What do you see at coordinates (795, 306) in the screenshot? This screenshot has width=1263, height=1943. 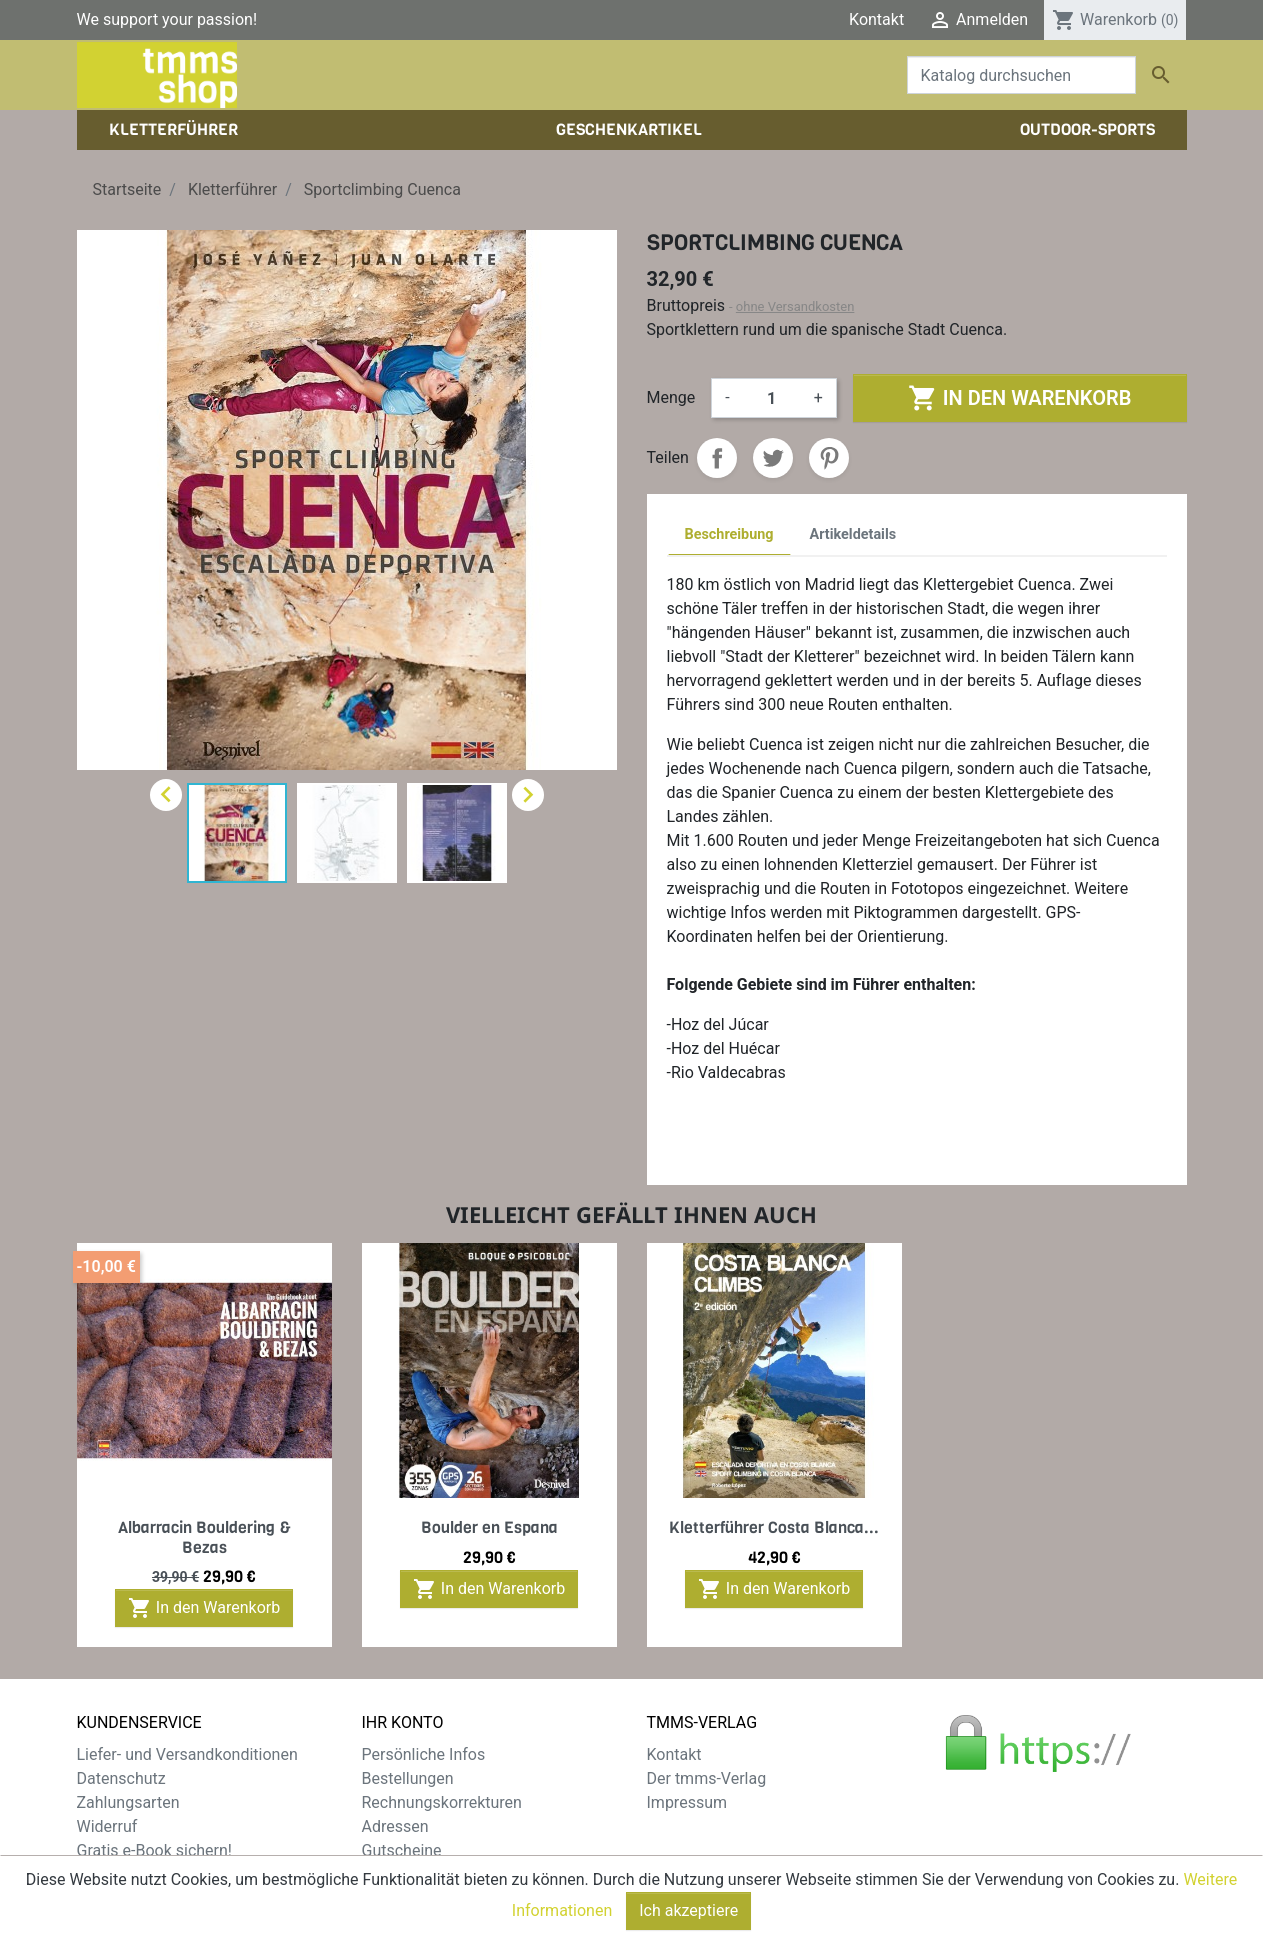 I see `ohne Versandkosten` at bounding box center [795, 306].